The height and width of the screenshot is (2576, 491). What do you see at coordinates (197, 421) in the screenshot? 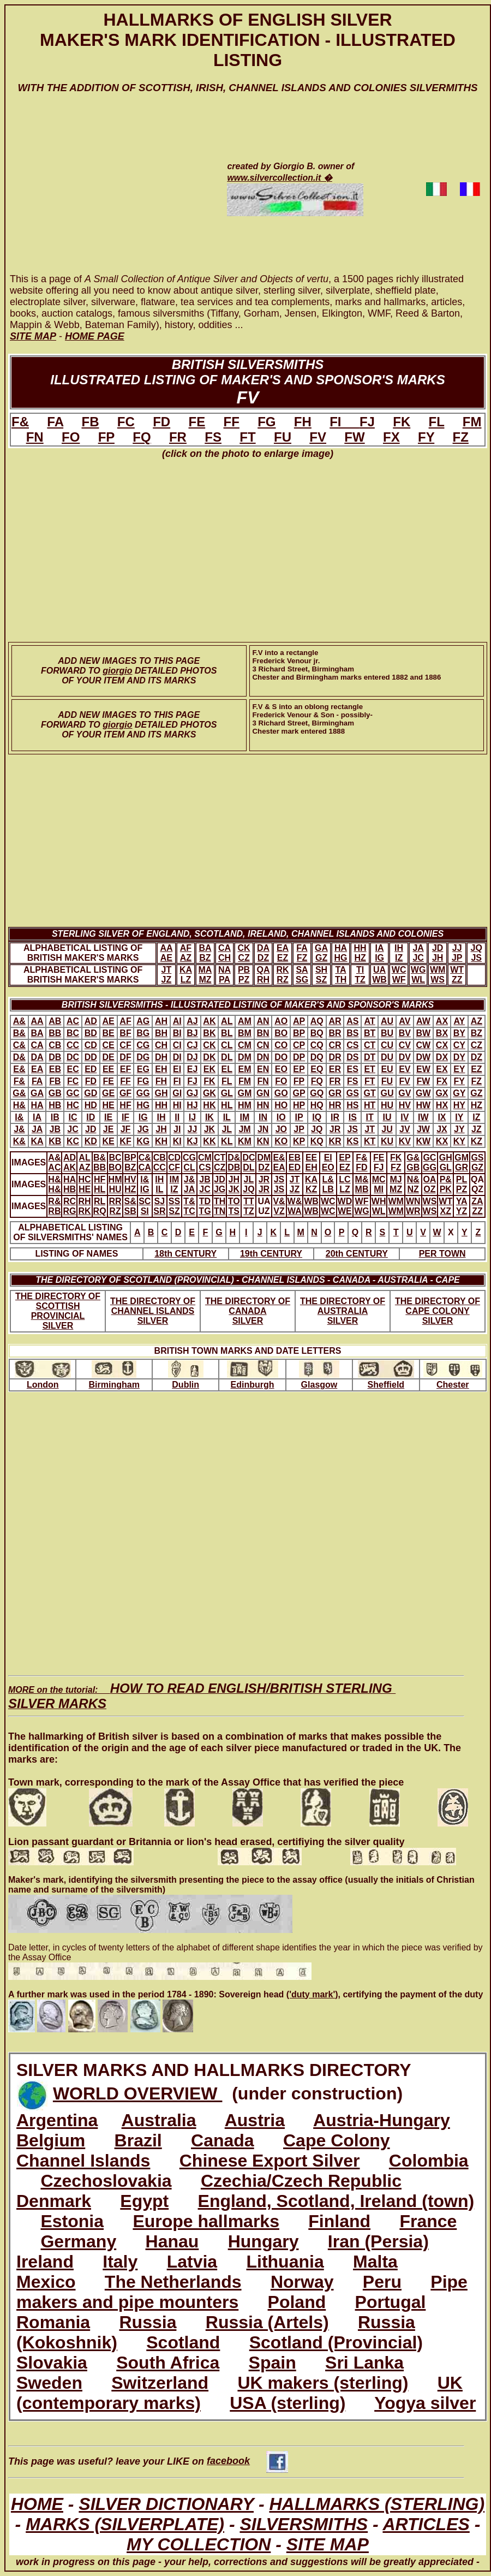
I see `FE` at bounding box center [197, 421].